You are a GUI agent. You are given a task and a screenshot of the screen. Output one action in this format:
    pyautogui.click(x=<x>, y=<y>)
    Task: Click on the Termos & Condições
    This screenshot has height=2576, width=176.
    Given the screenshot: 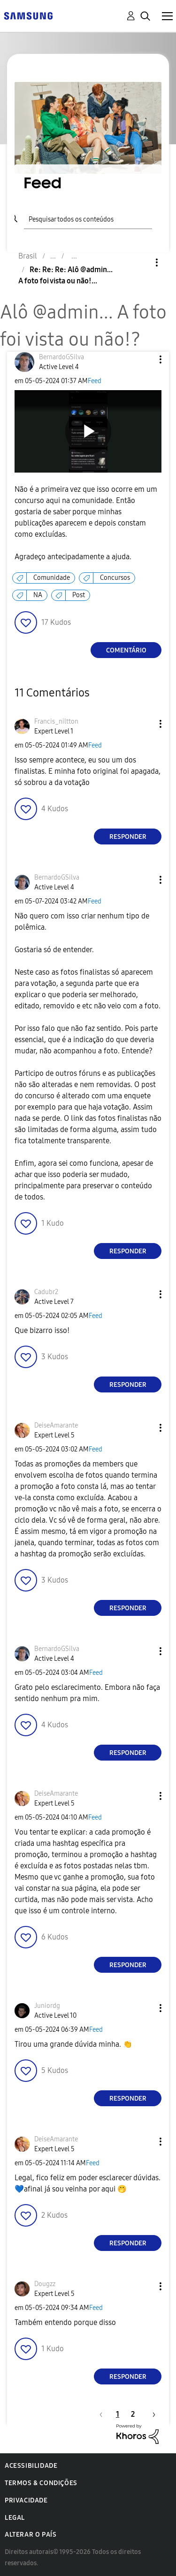 What is the action you would take?
    pyautogui.click(x=41, y=2483)
    